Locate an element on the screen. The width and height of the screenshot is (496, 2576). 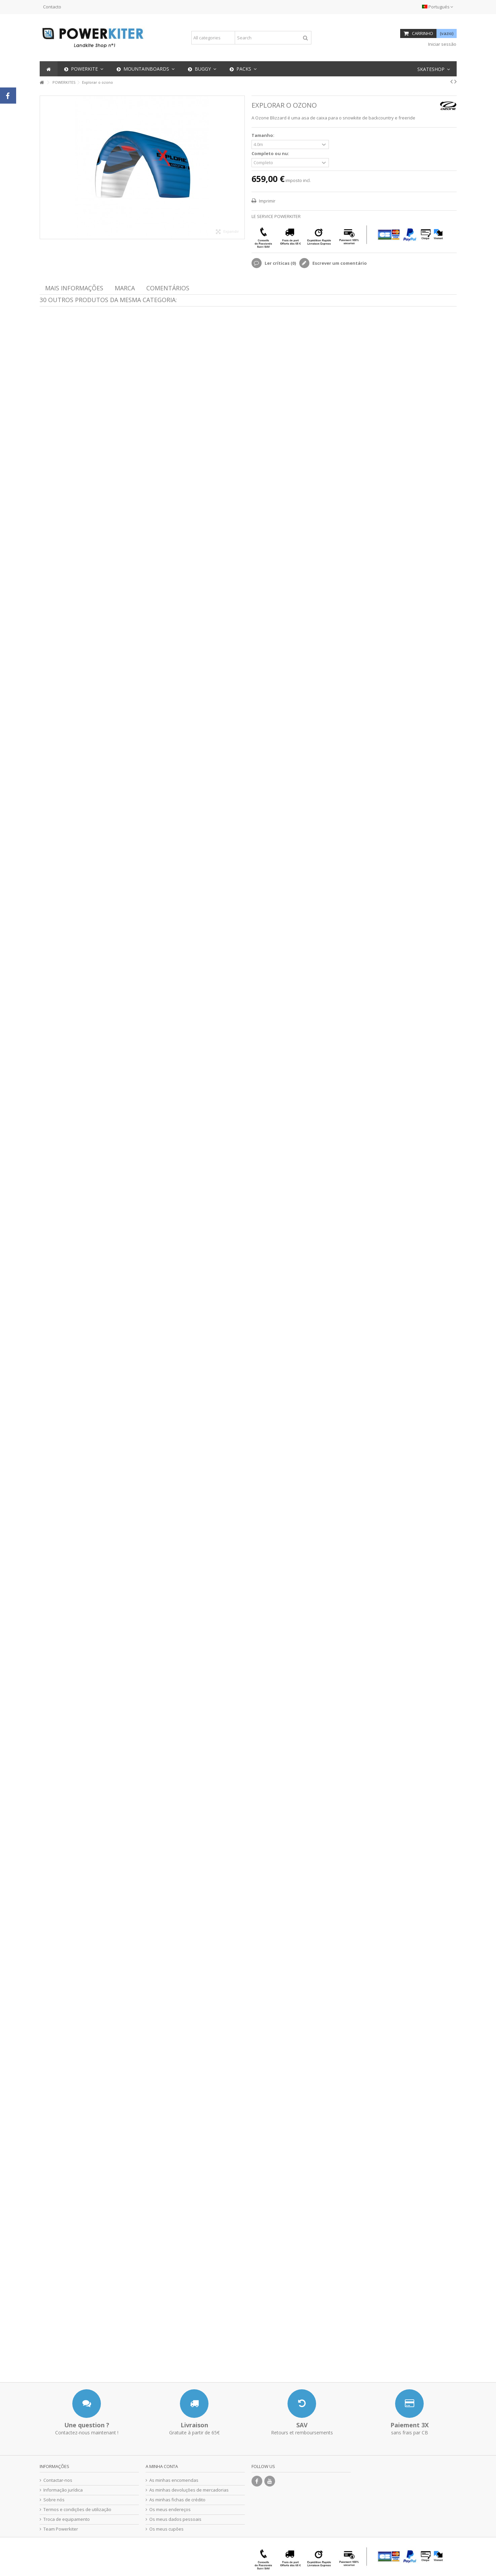
Termos e condições de utilização is located at coordinates (77, 2509).